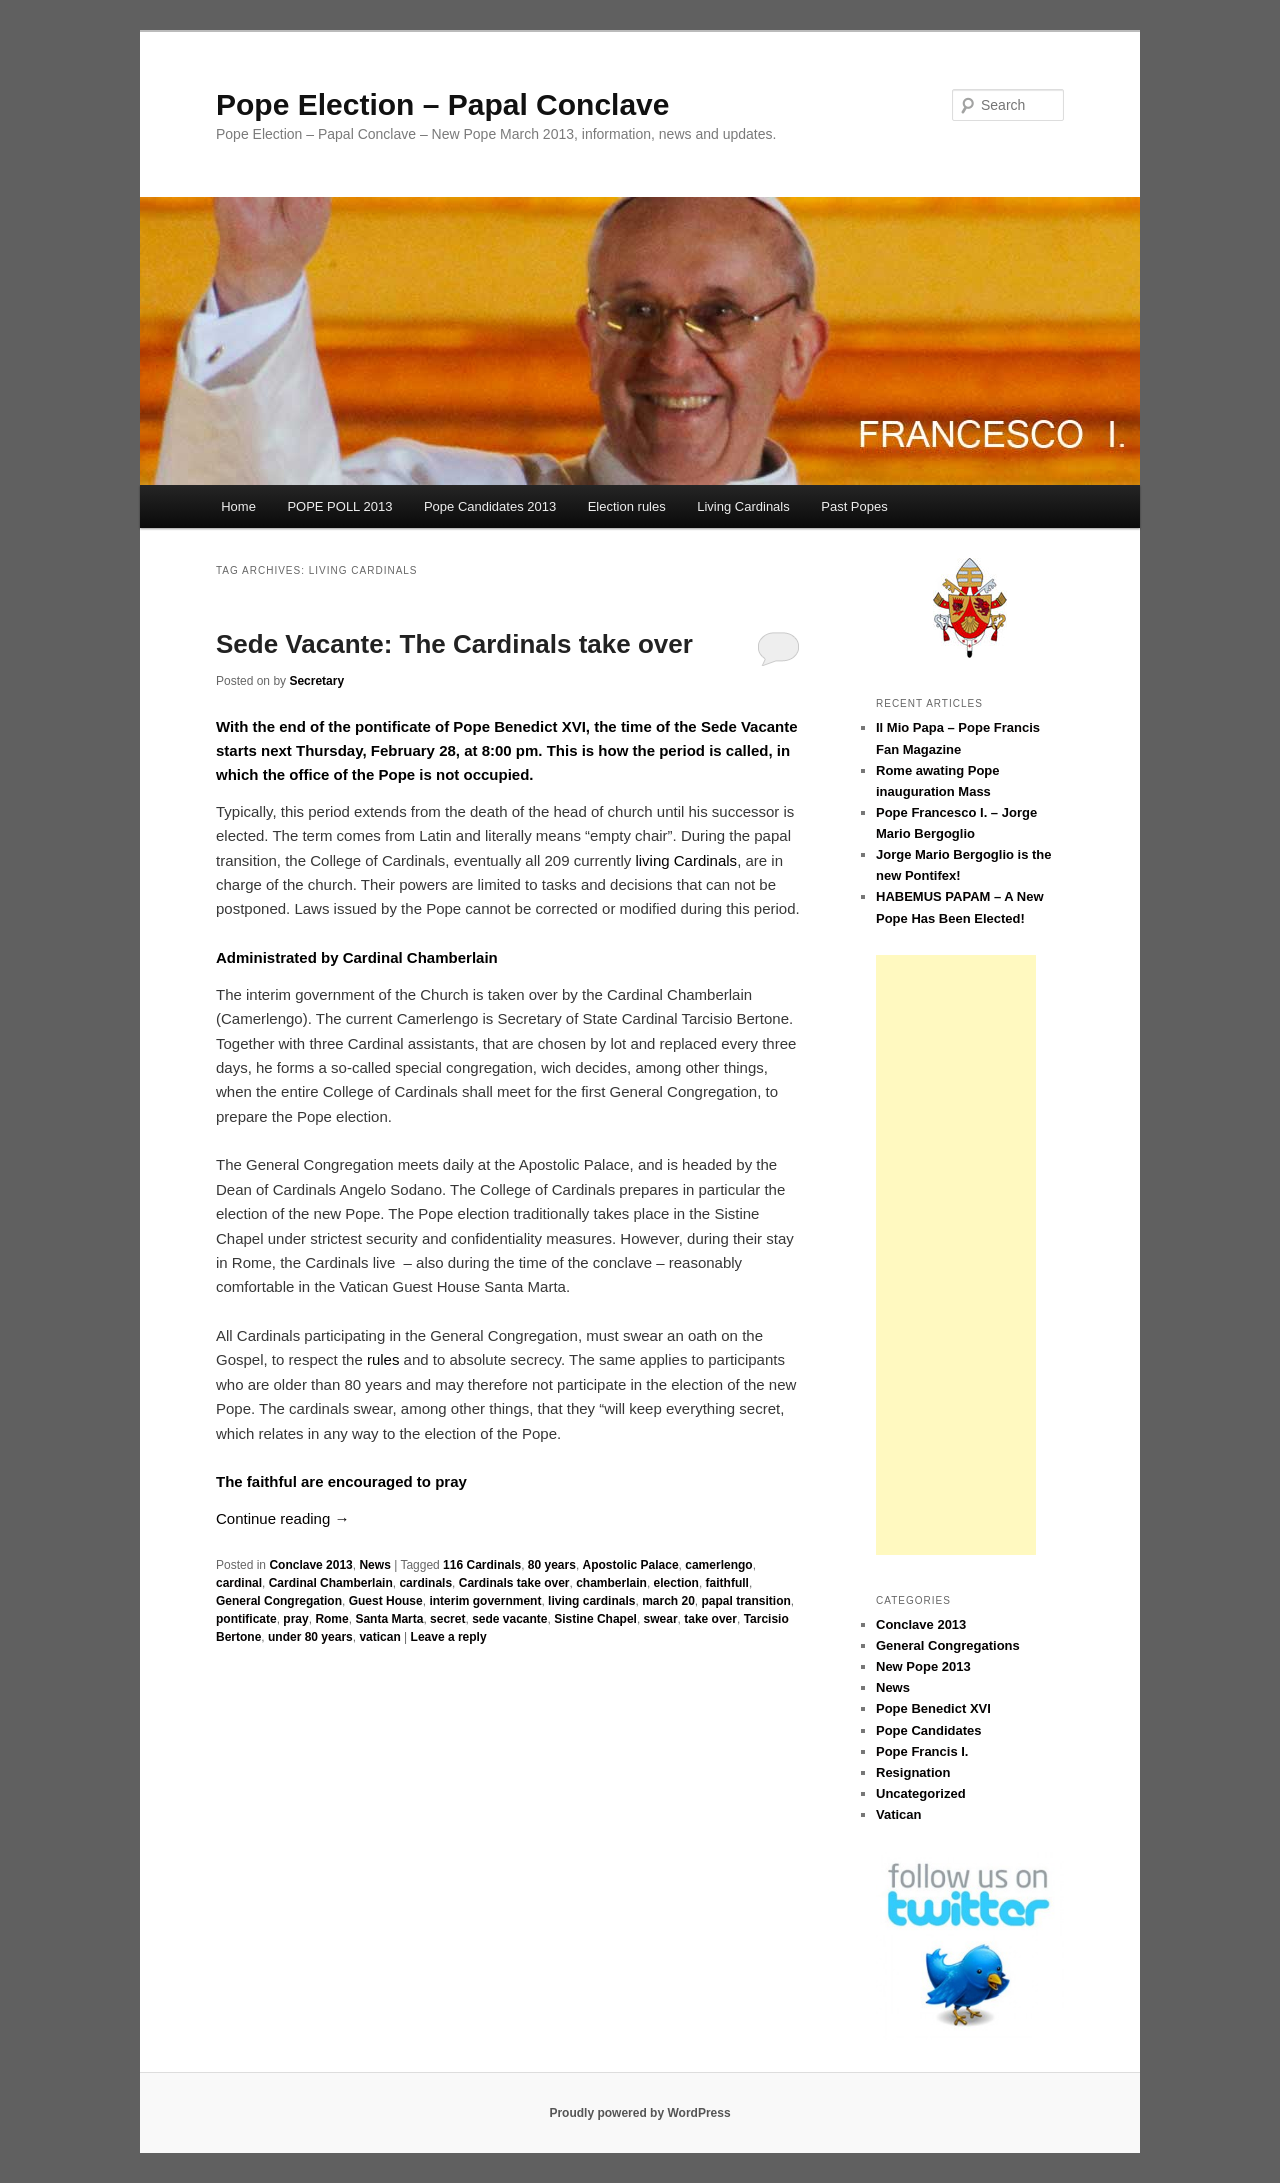 The height and width of the screenshot is (2183, 1280). What do you see at coordinates (631, 1565) in the screenshot?
I see `Apostolic Palace` at bounding box center [631, 1565].